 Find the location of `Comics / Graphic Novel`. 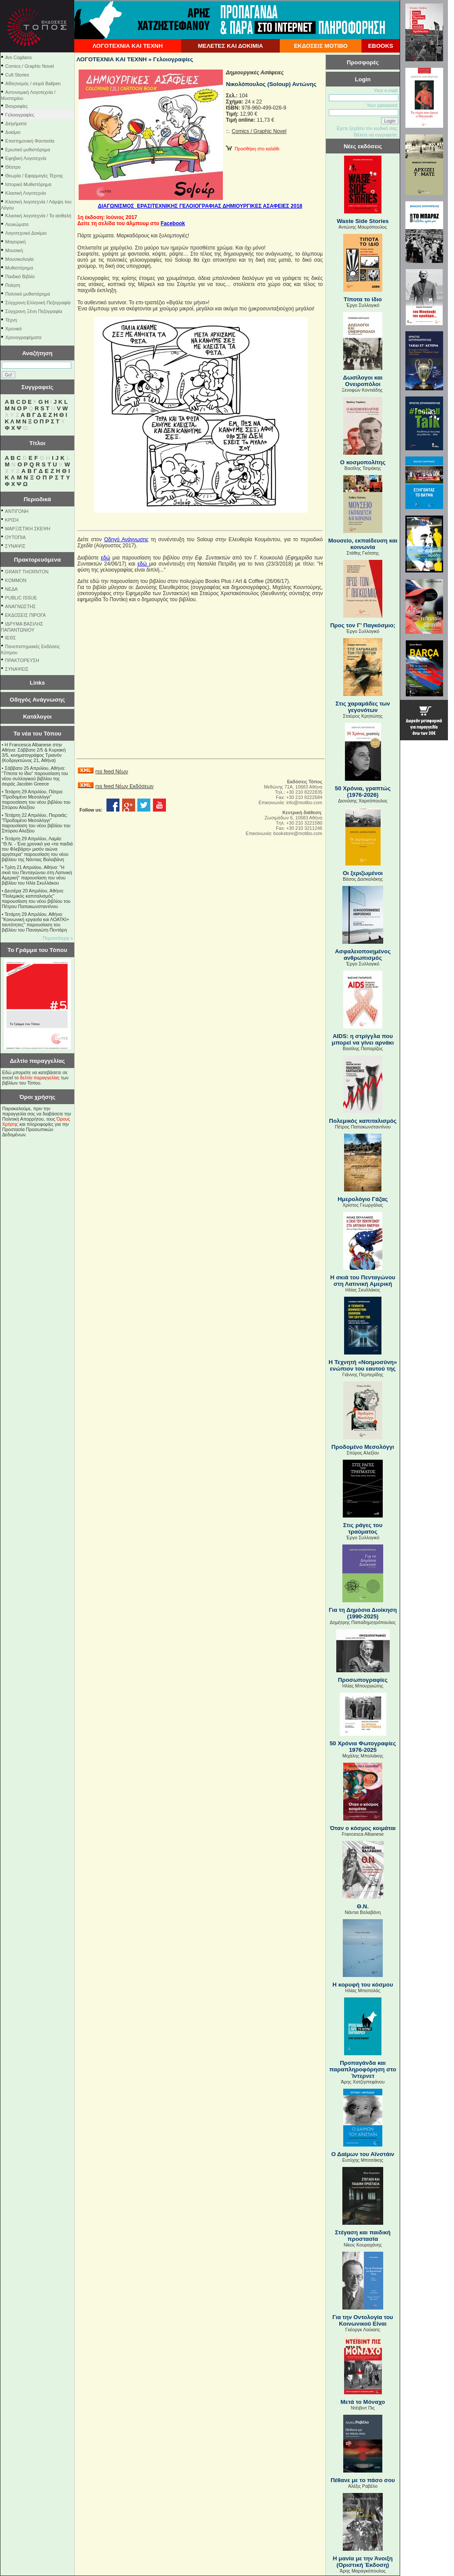

Comics / Graphic Novel is located at coordinates (29, 66).